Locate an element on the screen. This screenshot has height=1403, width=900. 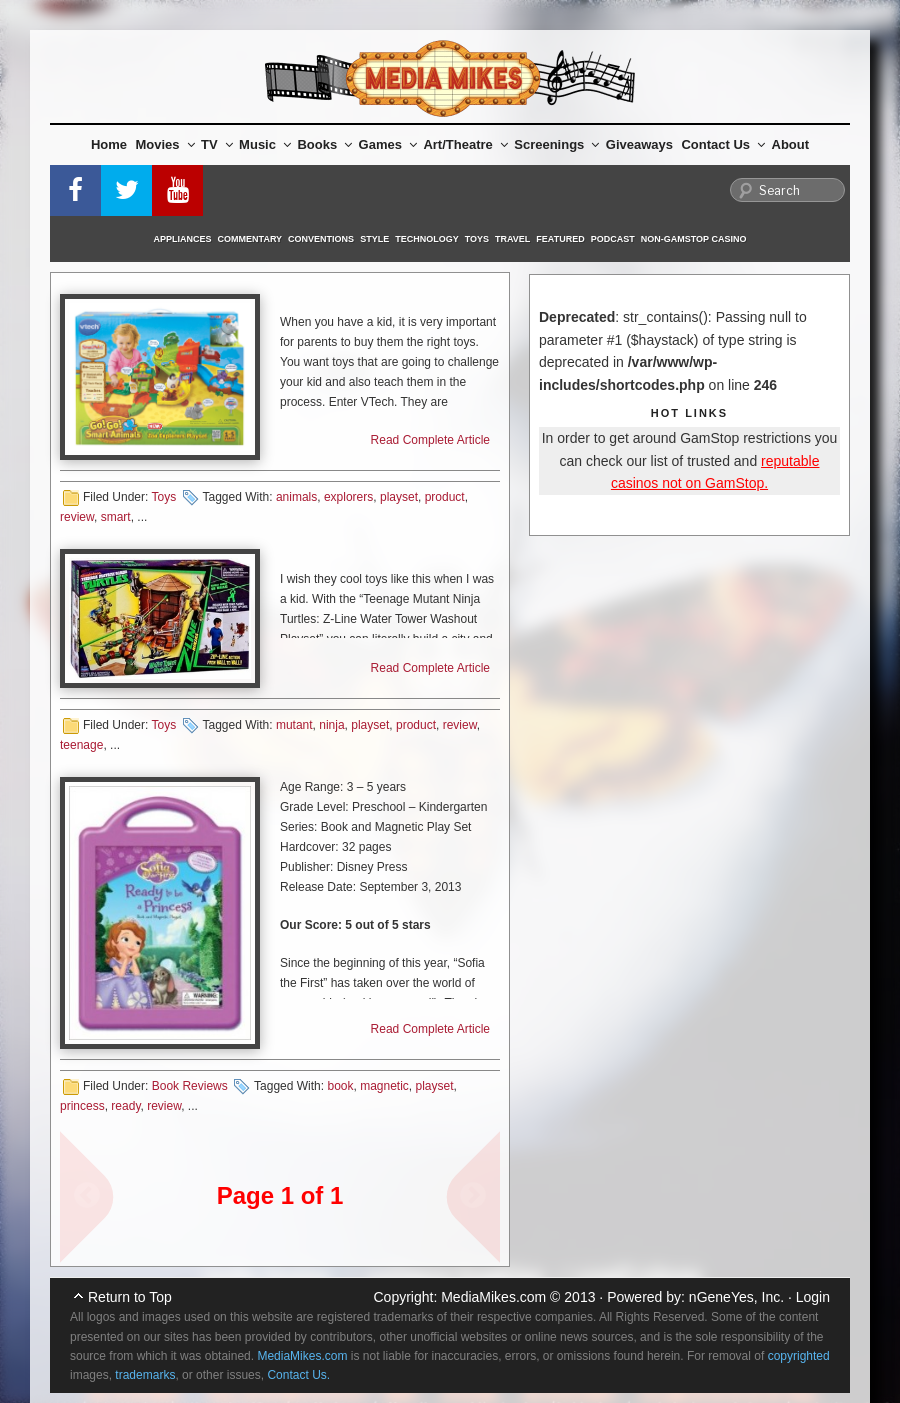
Books is located at coordinates (324, 144).